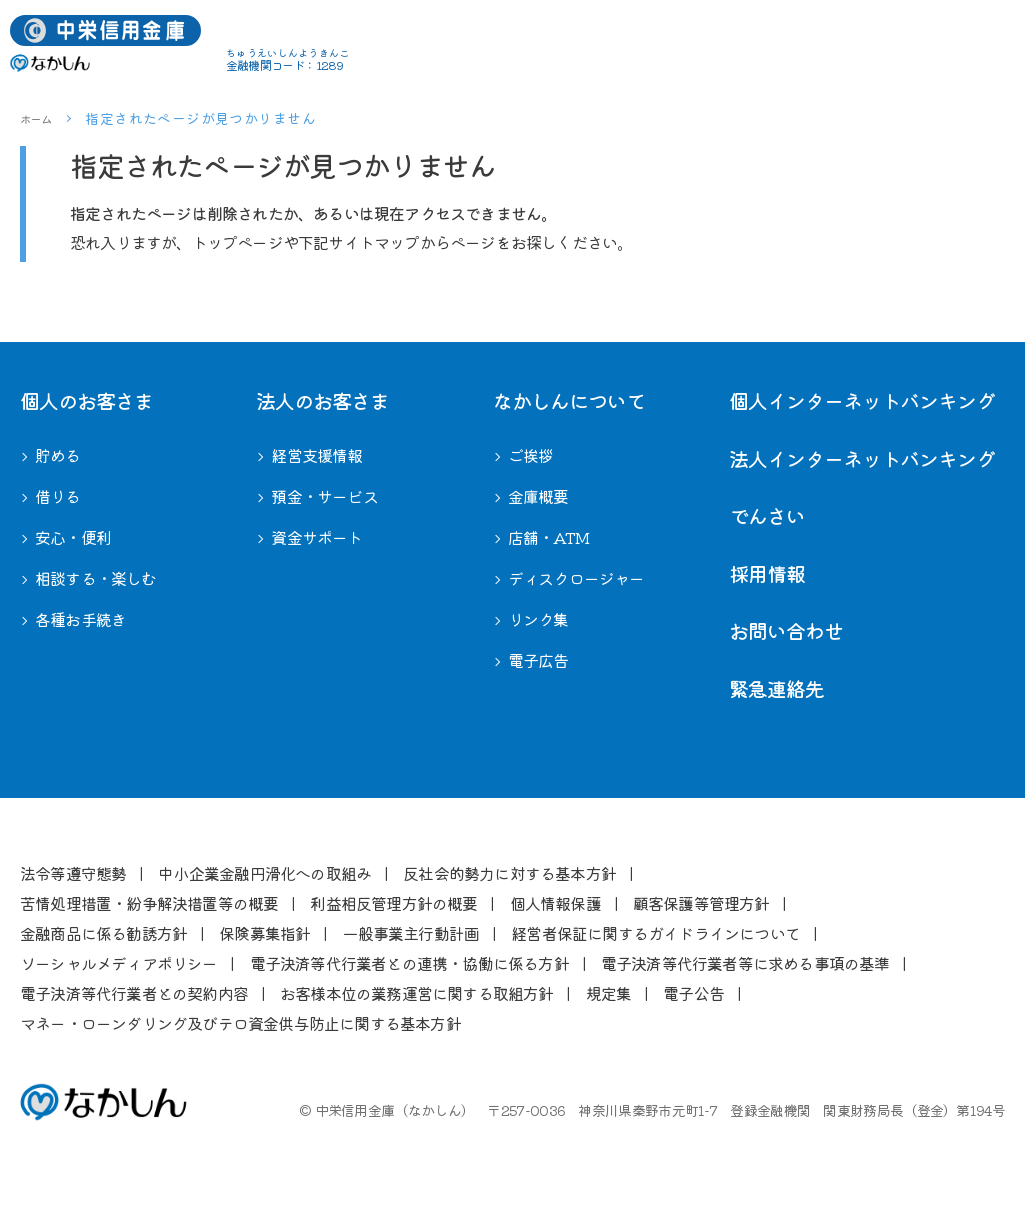 The image size is (1025, 1211). Describe the element at coordinates (655, 933) in the screenshot. I see `経営者保証に関するガイドラインについて` at that location.